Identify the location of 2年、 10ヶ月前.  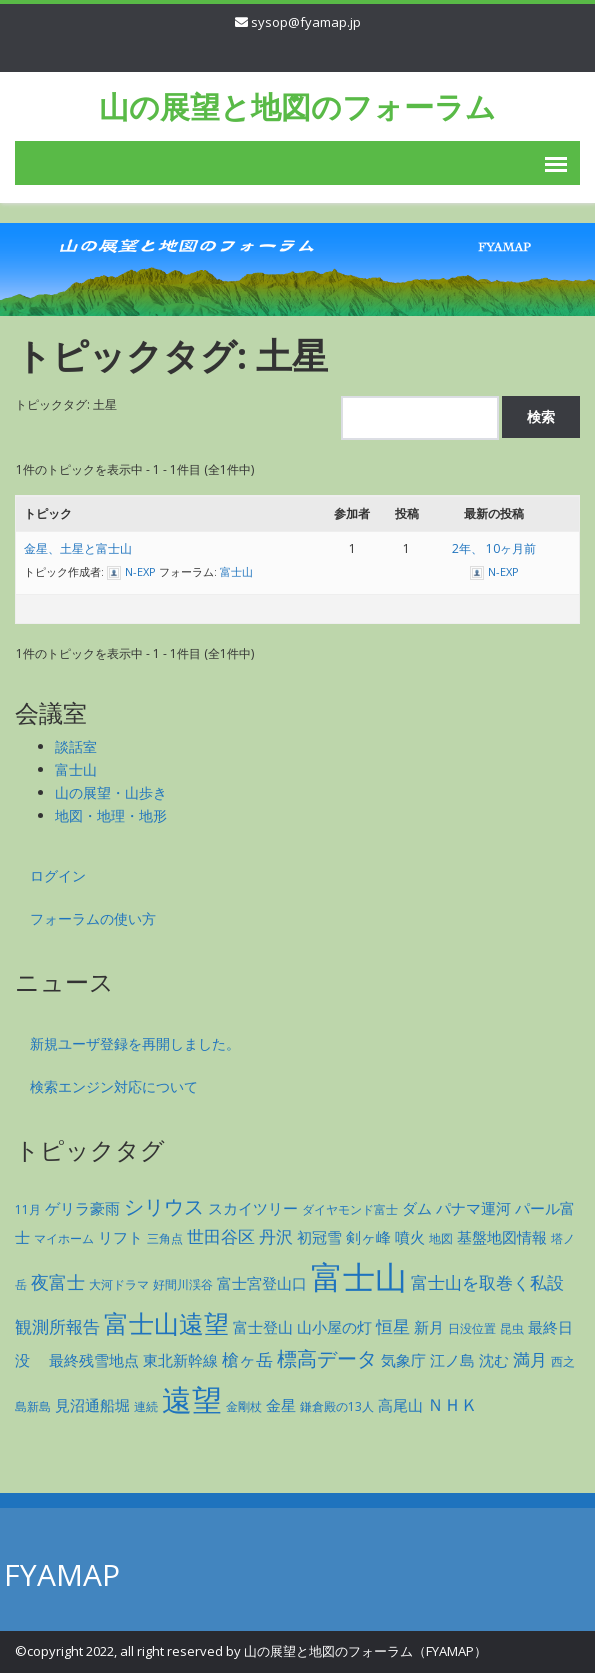
(494, 548).